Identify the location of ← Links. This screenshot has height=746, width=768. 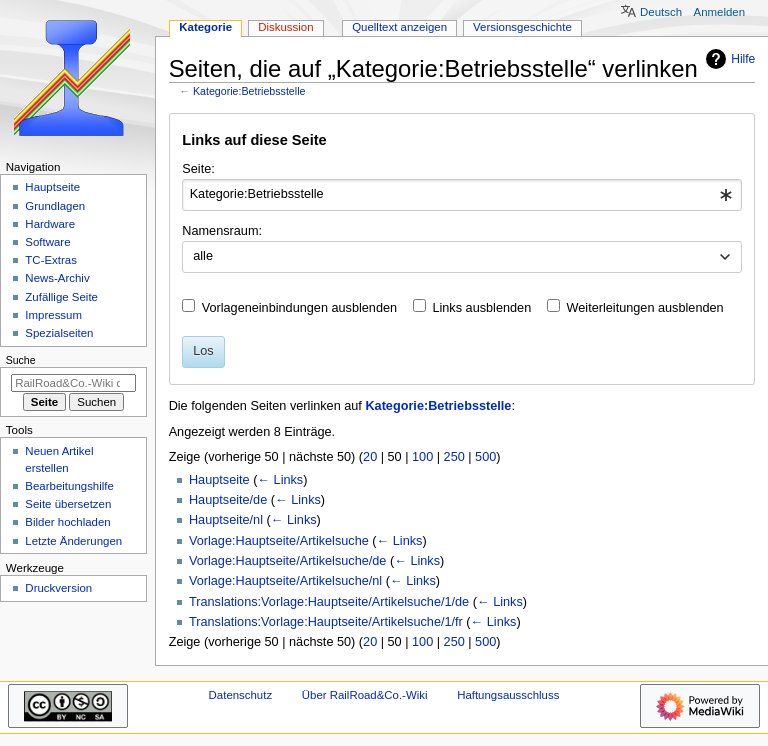
(280, 480).